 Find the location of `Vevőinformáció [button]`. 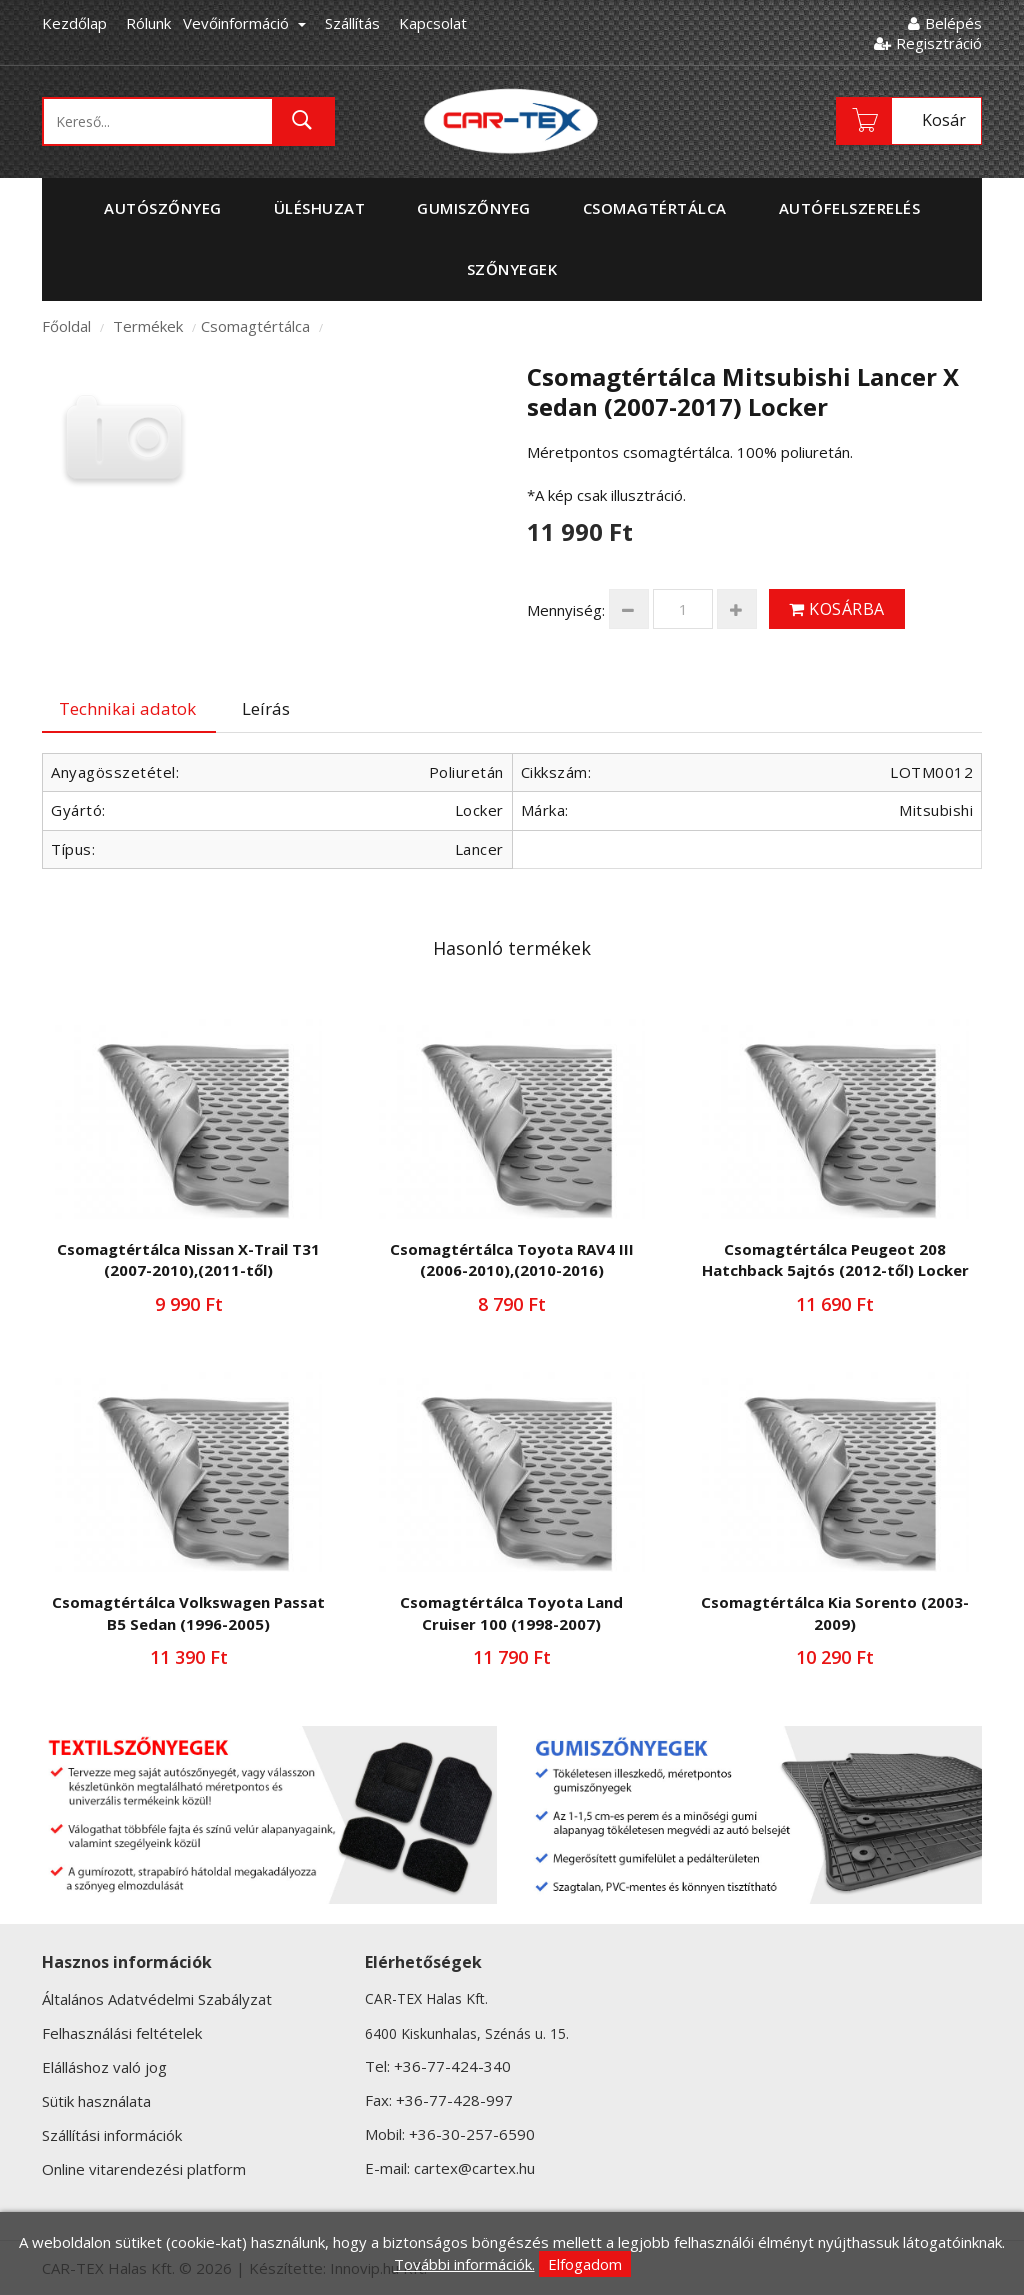

Vevőinformáció [button] is located at coordinates (244, 23).